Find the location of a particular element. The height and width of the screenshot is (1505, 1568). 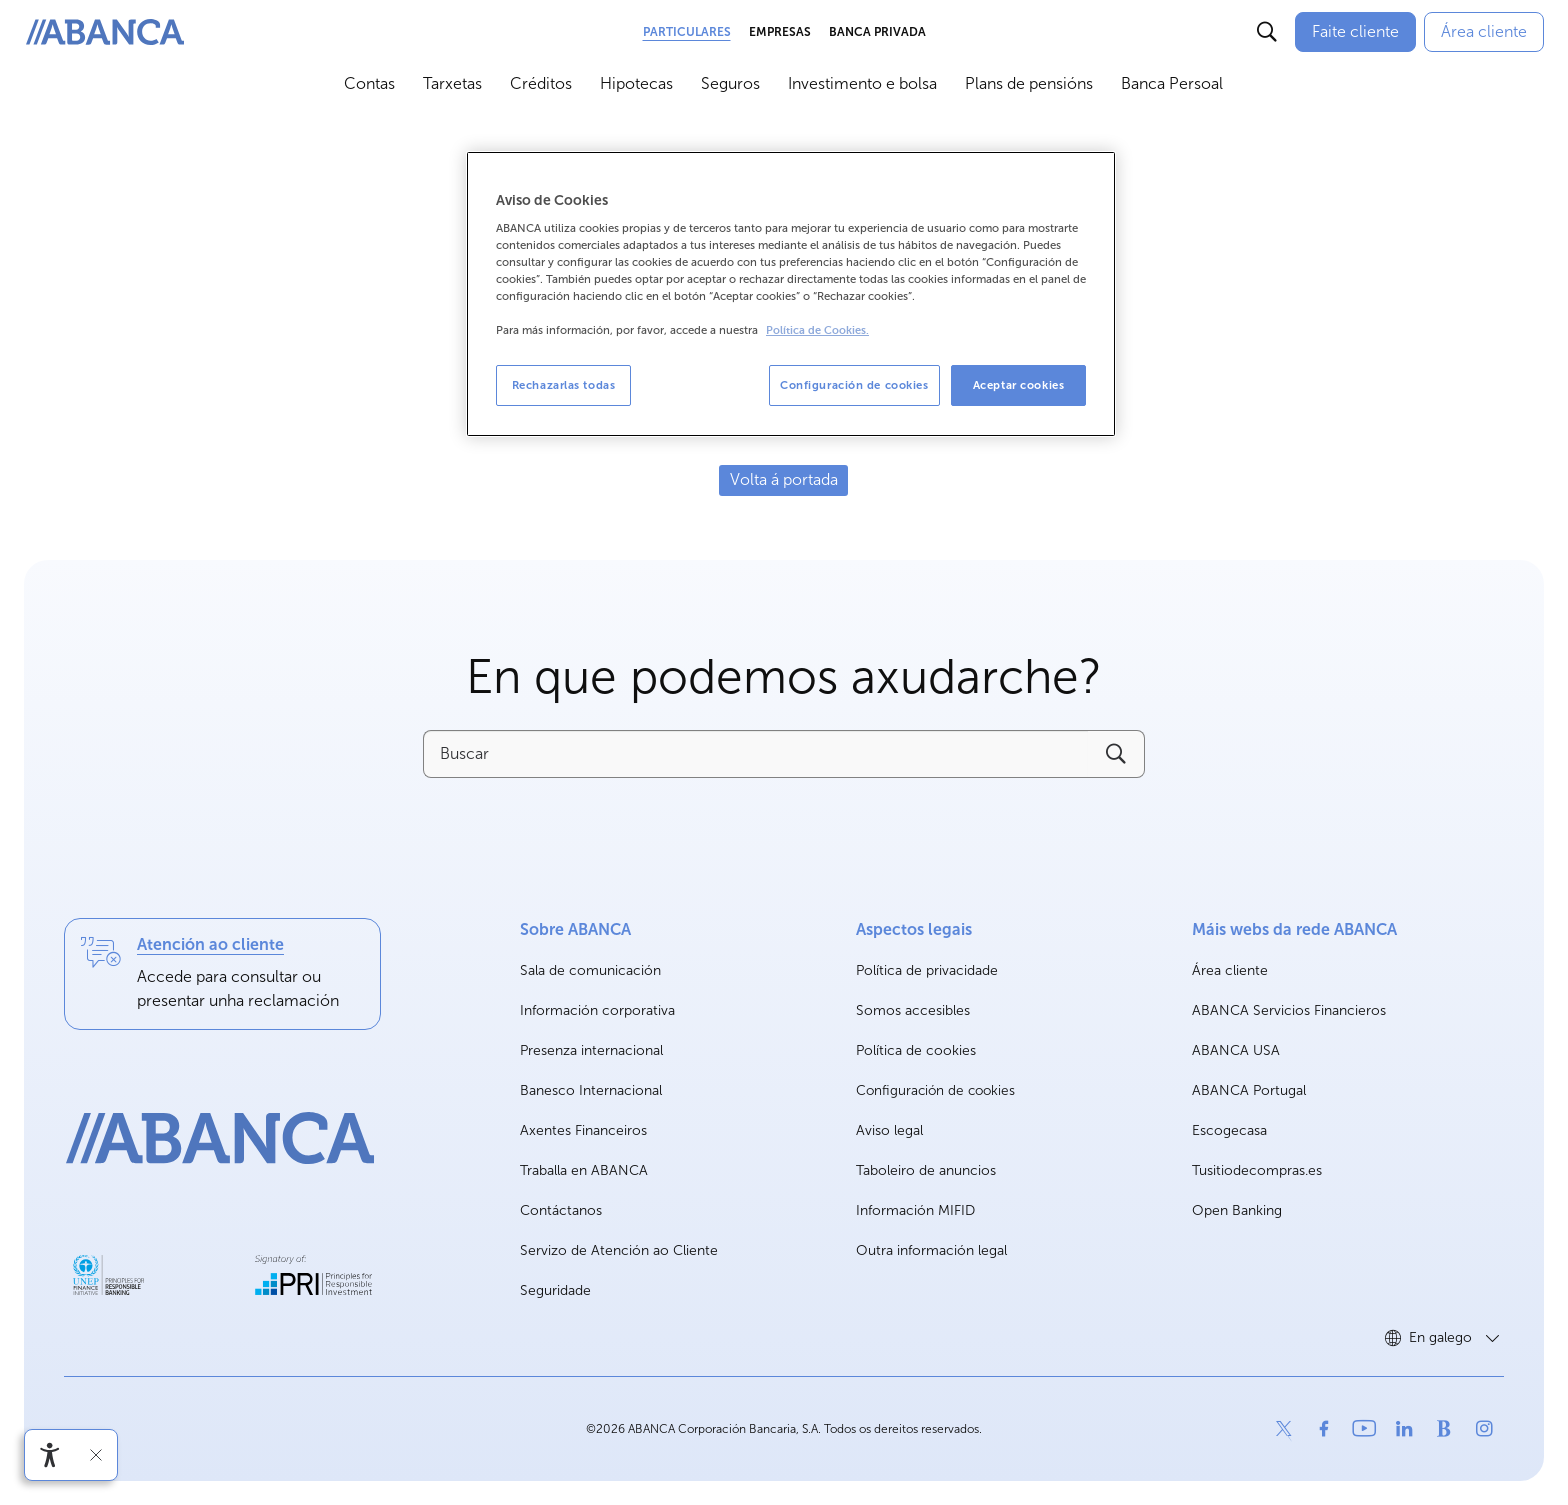

Política de Cookies. [Más información sobre su privacidad, se abre en una nueva pestaña] is located at coordinates (817, 330).